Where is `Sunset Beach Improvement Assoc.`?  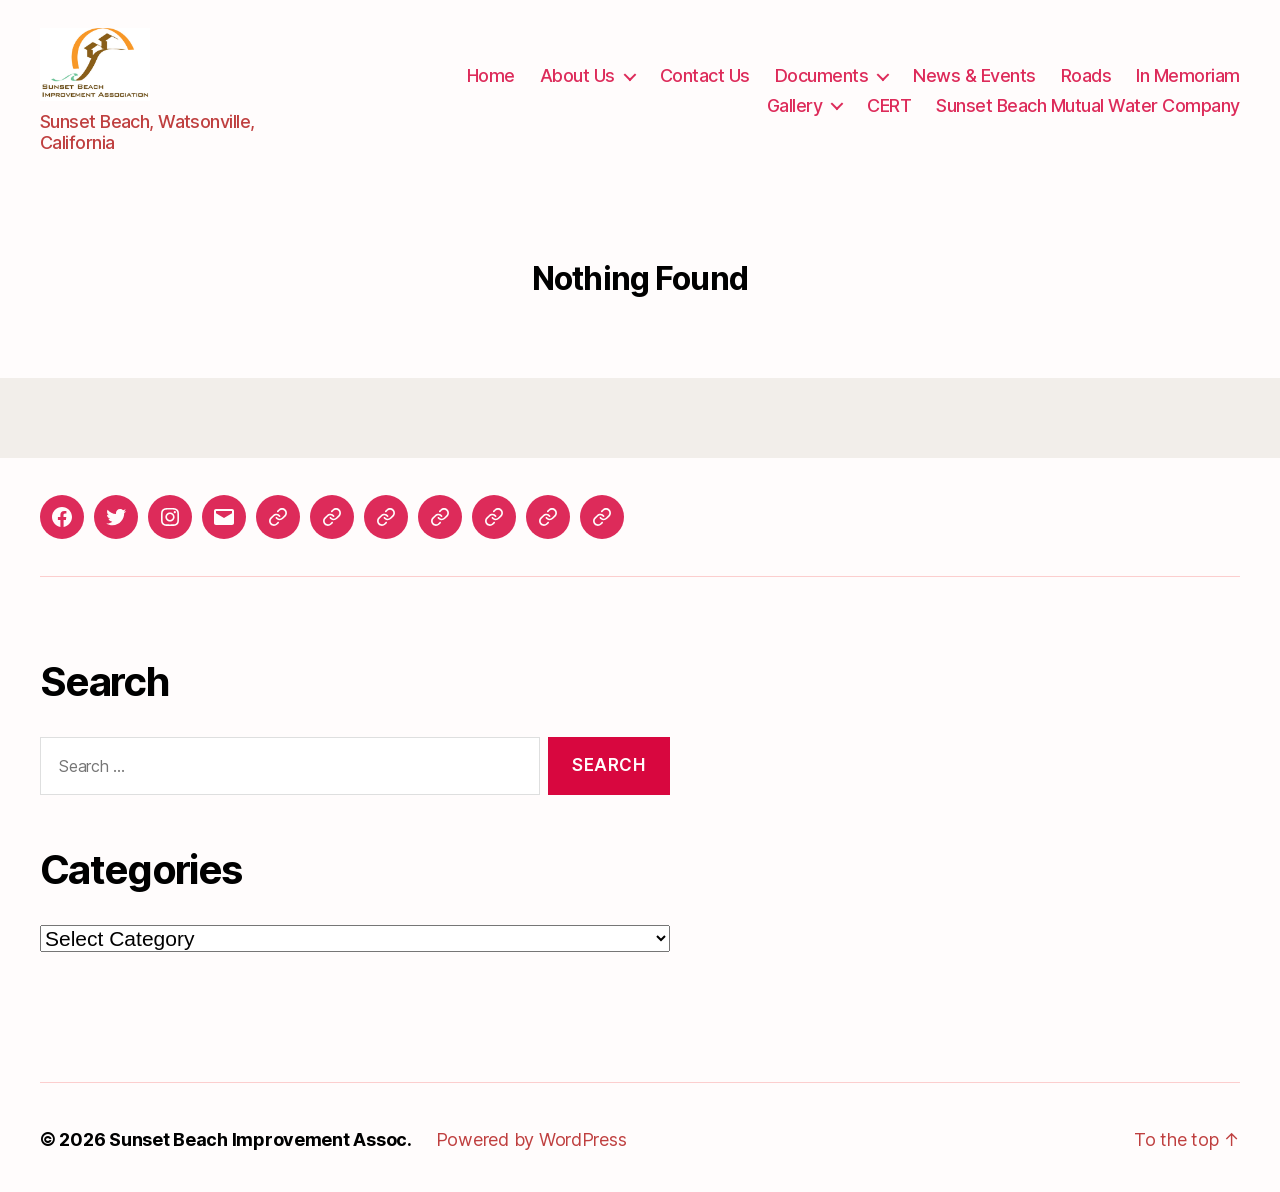 Sunset Beach Improvement Assoc. is located at coordinates (260, 1135).